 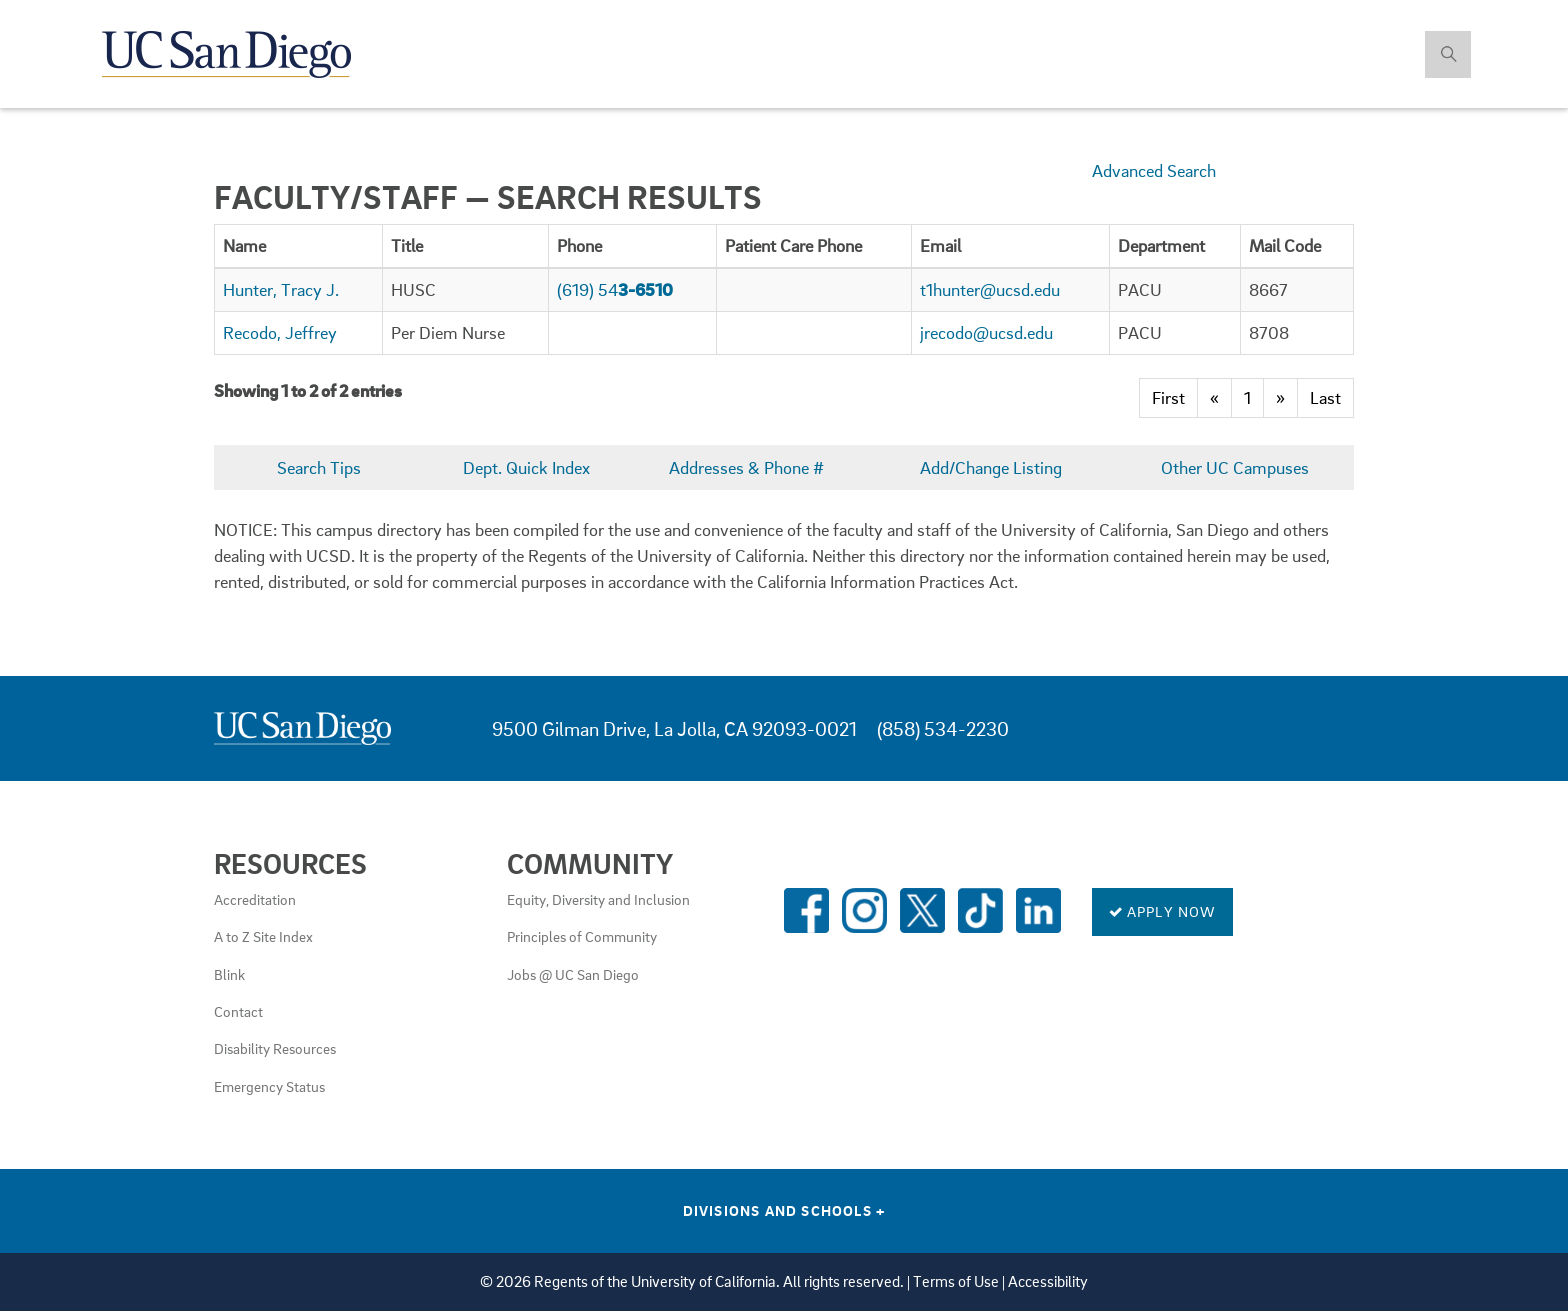 I want to click on A to Z Site Index, so click(x=263, y=936).